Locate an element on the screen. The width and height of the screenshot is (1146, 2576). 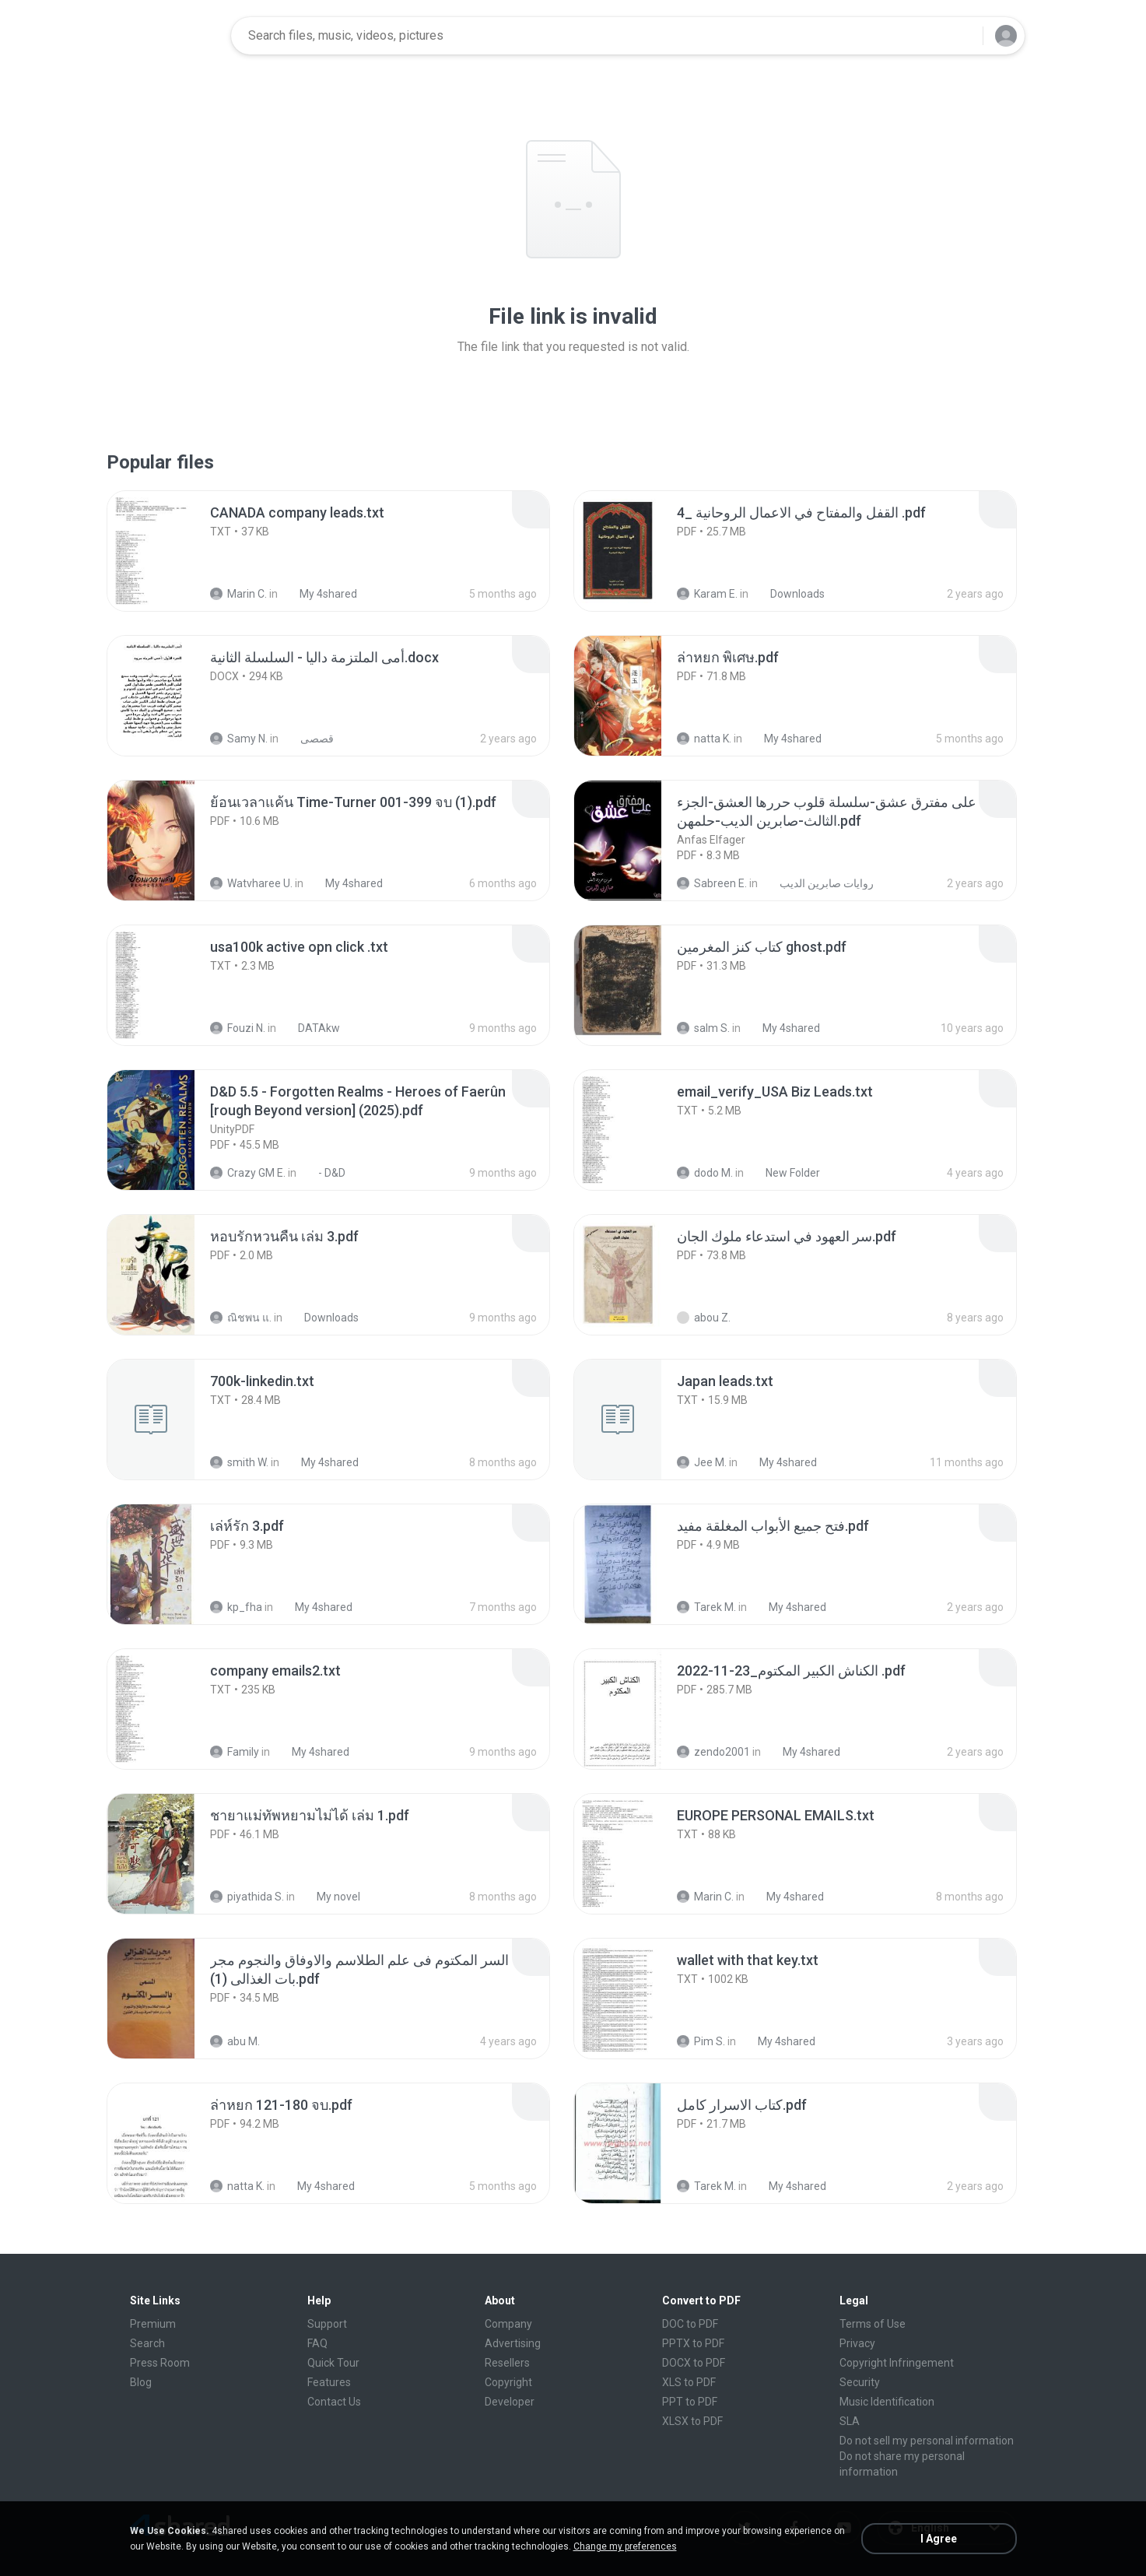
ณิชพน แ. is located at coordinates (241, 1317).